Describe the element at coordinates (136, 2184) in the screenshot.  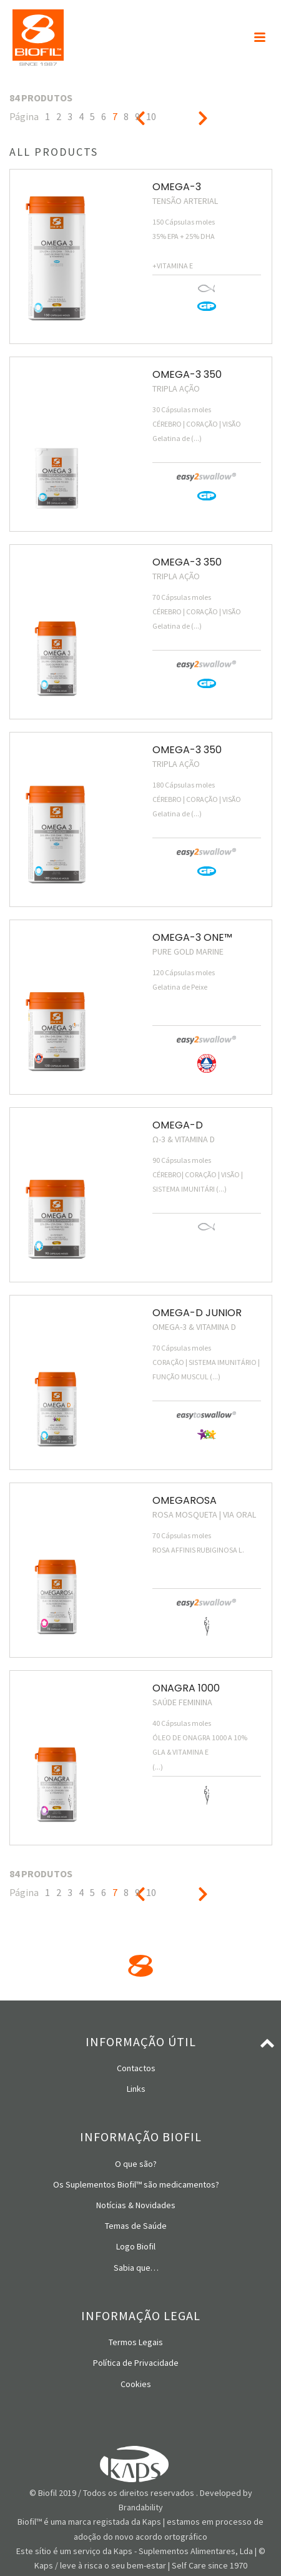
I see `Os Suplementos Biofil™ são medicamentos?` at that location.